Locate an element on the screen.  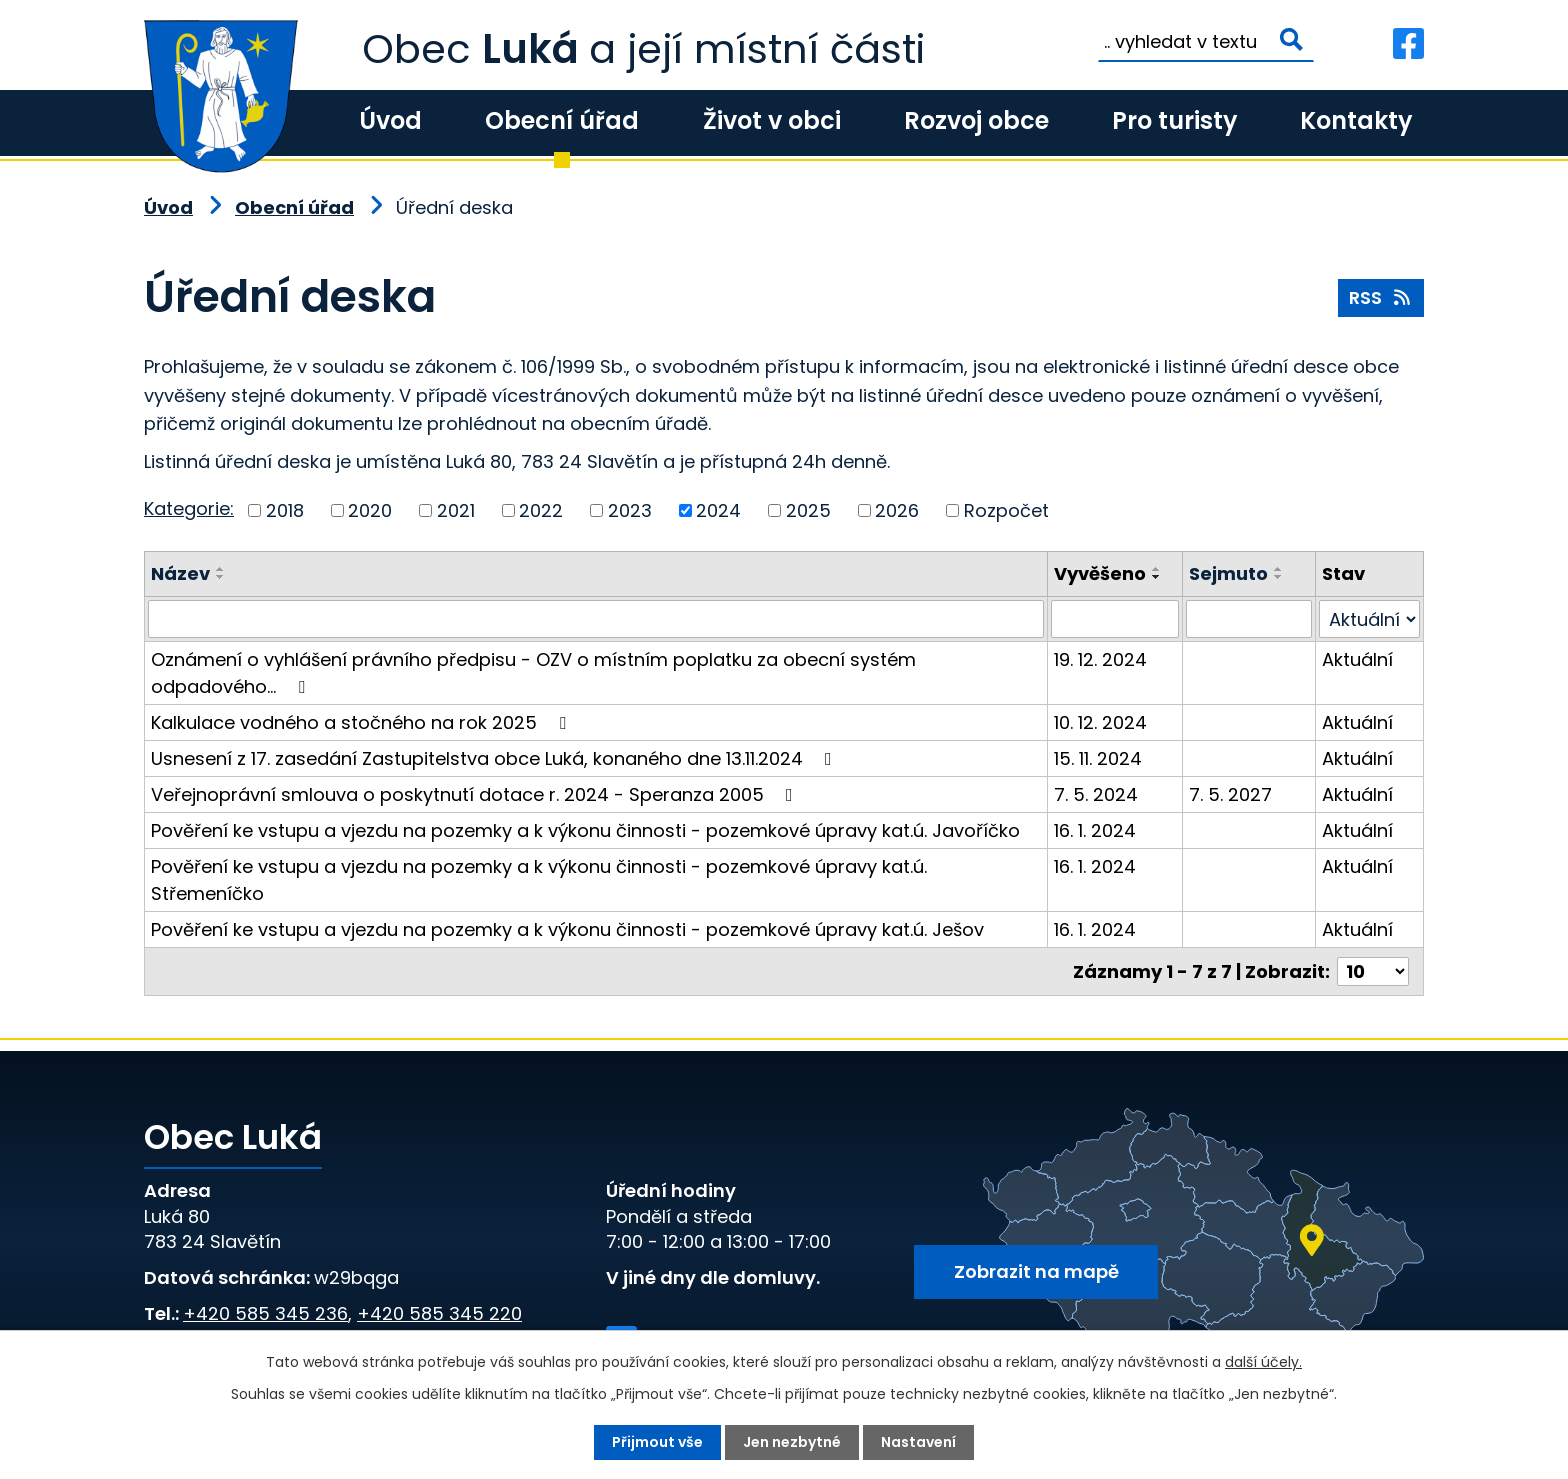
Rozvoj obce is located at coordinates (976, 120).